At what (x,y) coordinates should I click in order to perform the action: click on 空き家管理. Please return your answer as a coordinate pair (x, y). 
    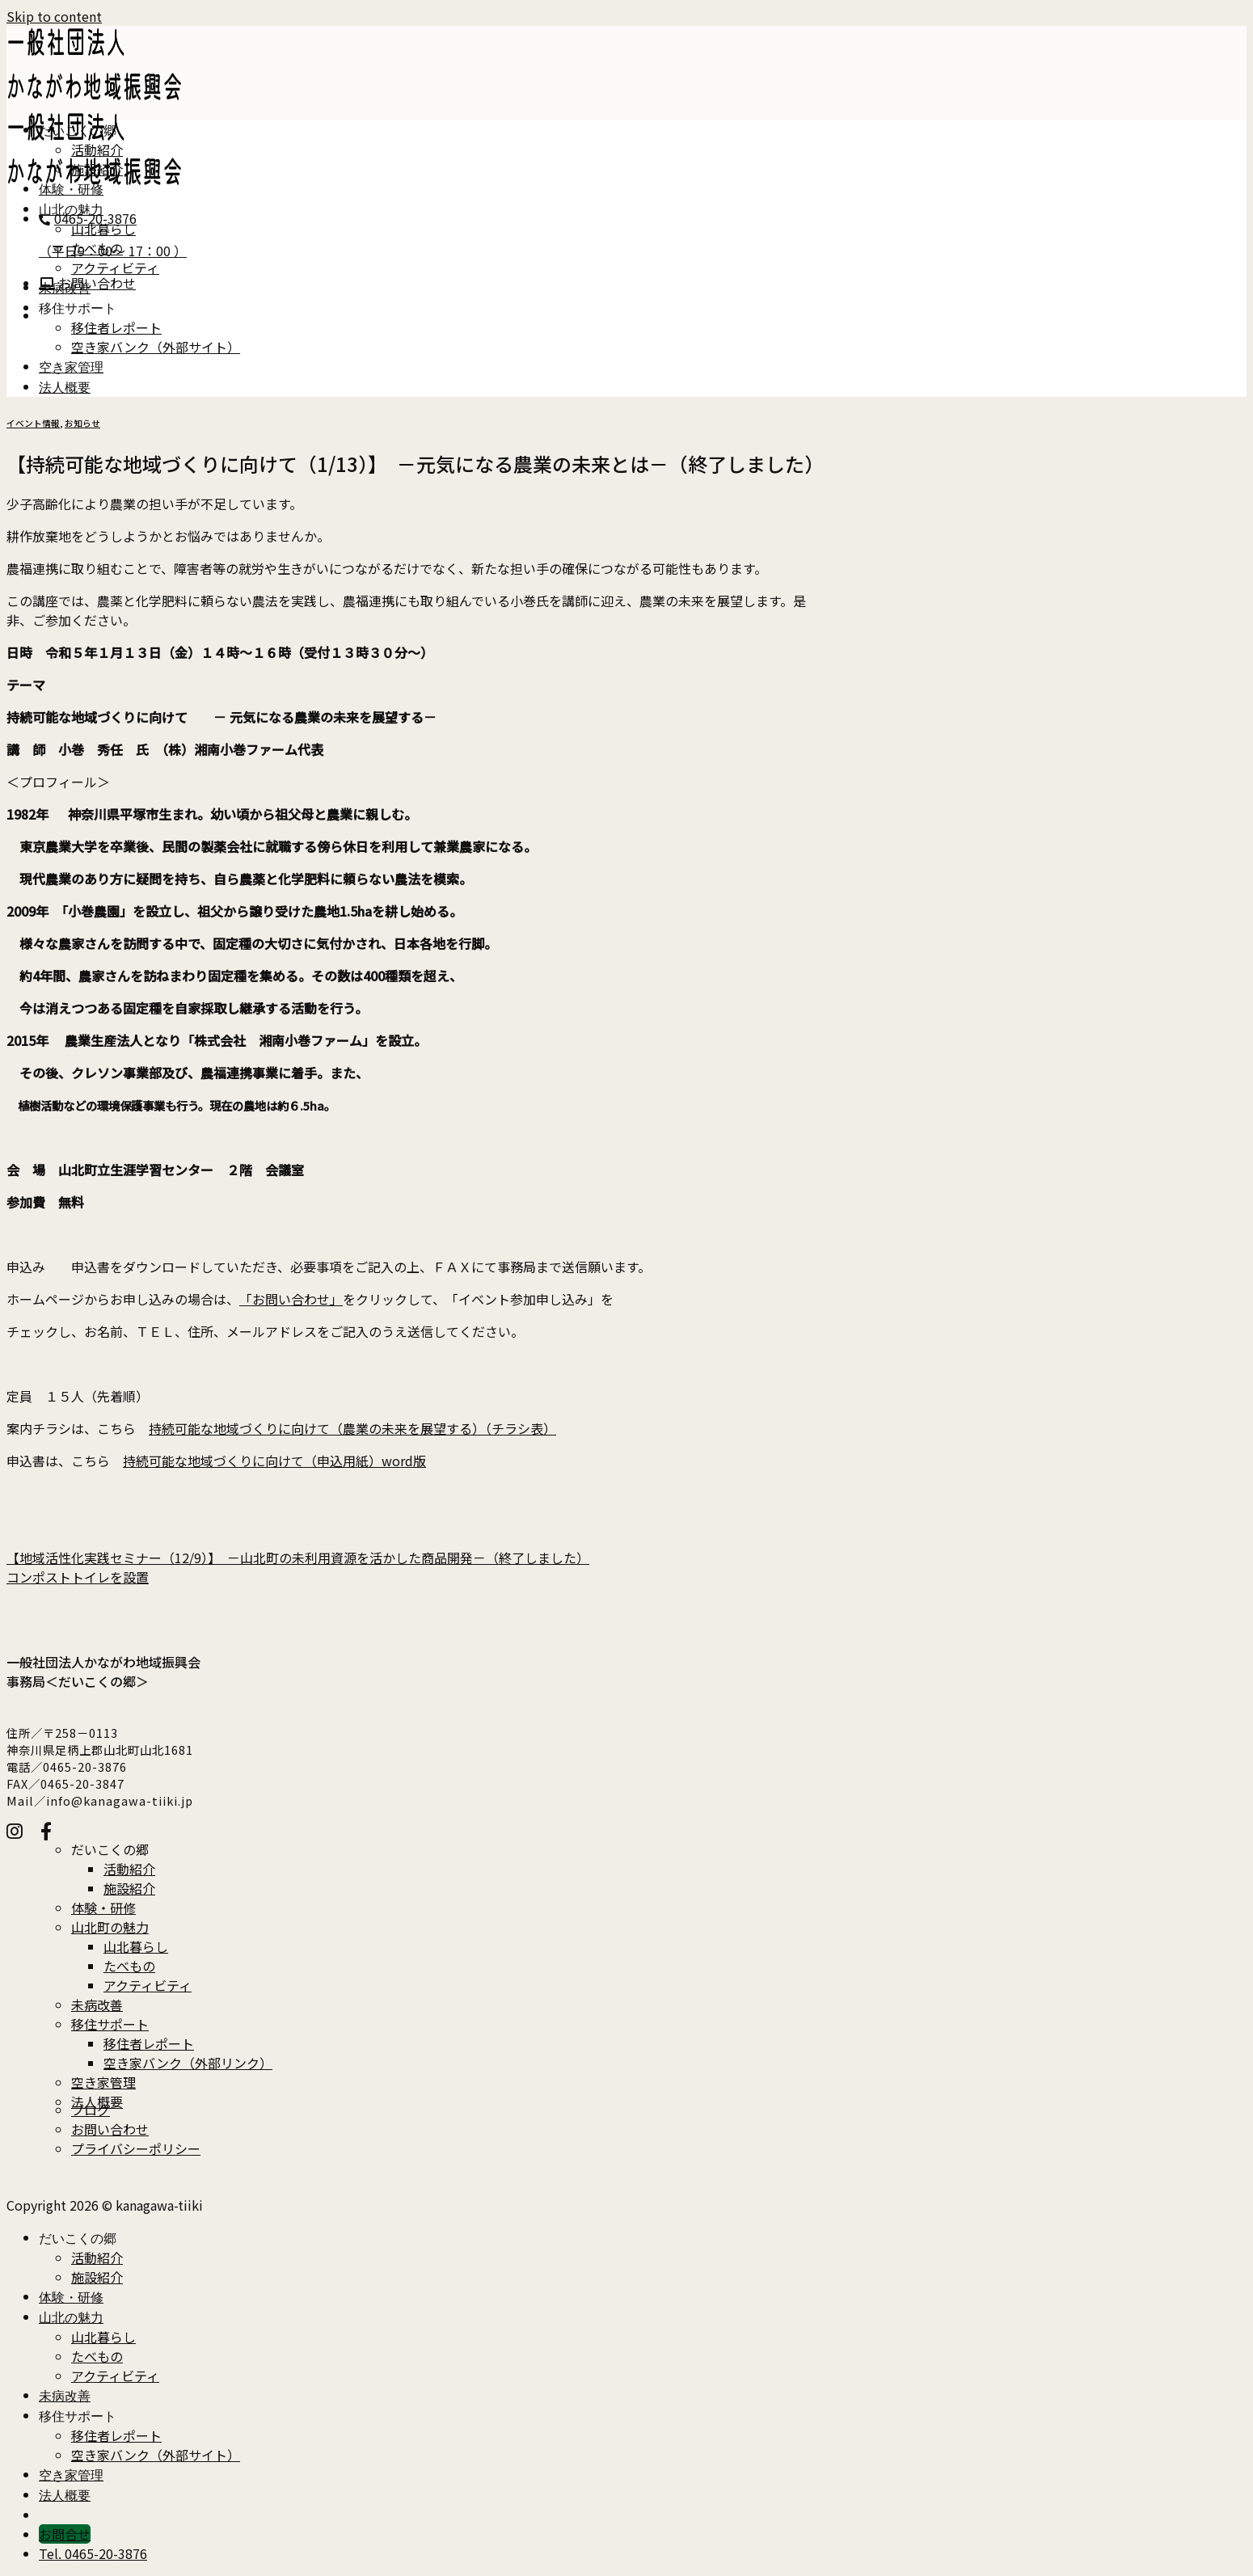
    Looking at the image, I should click on (71, 370).